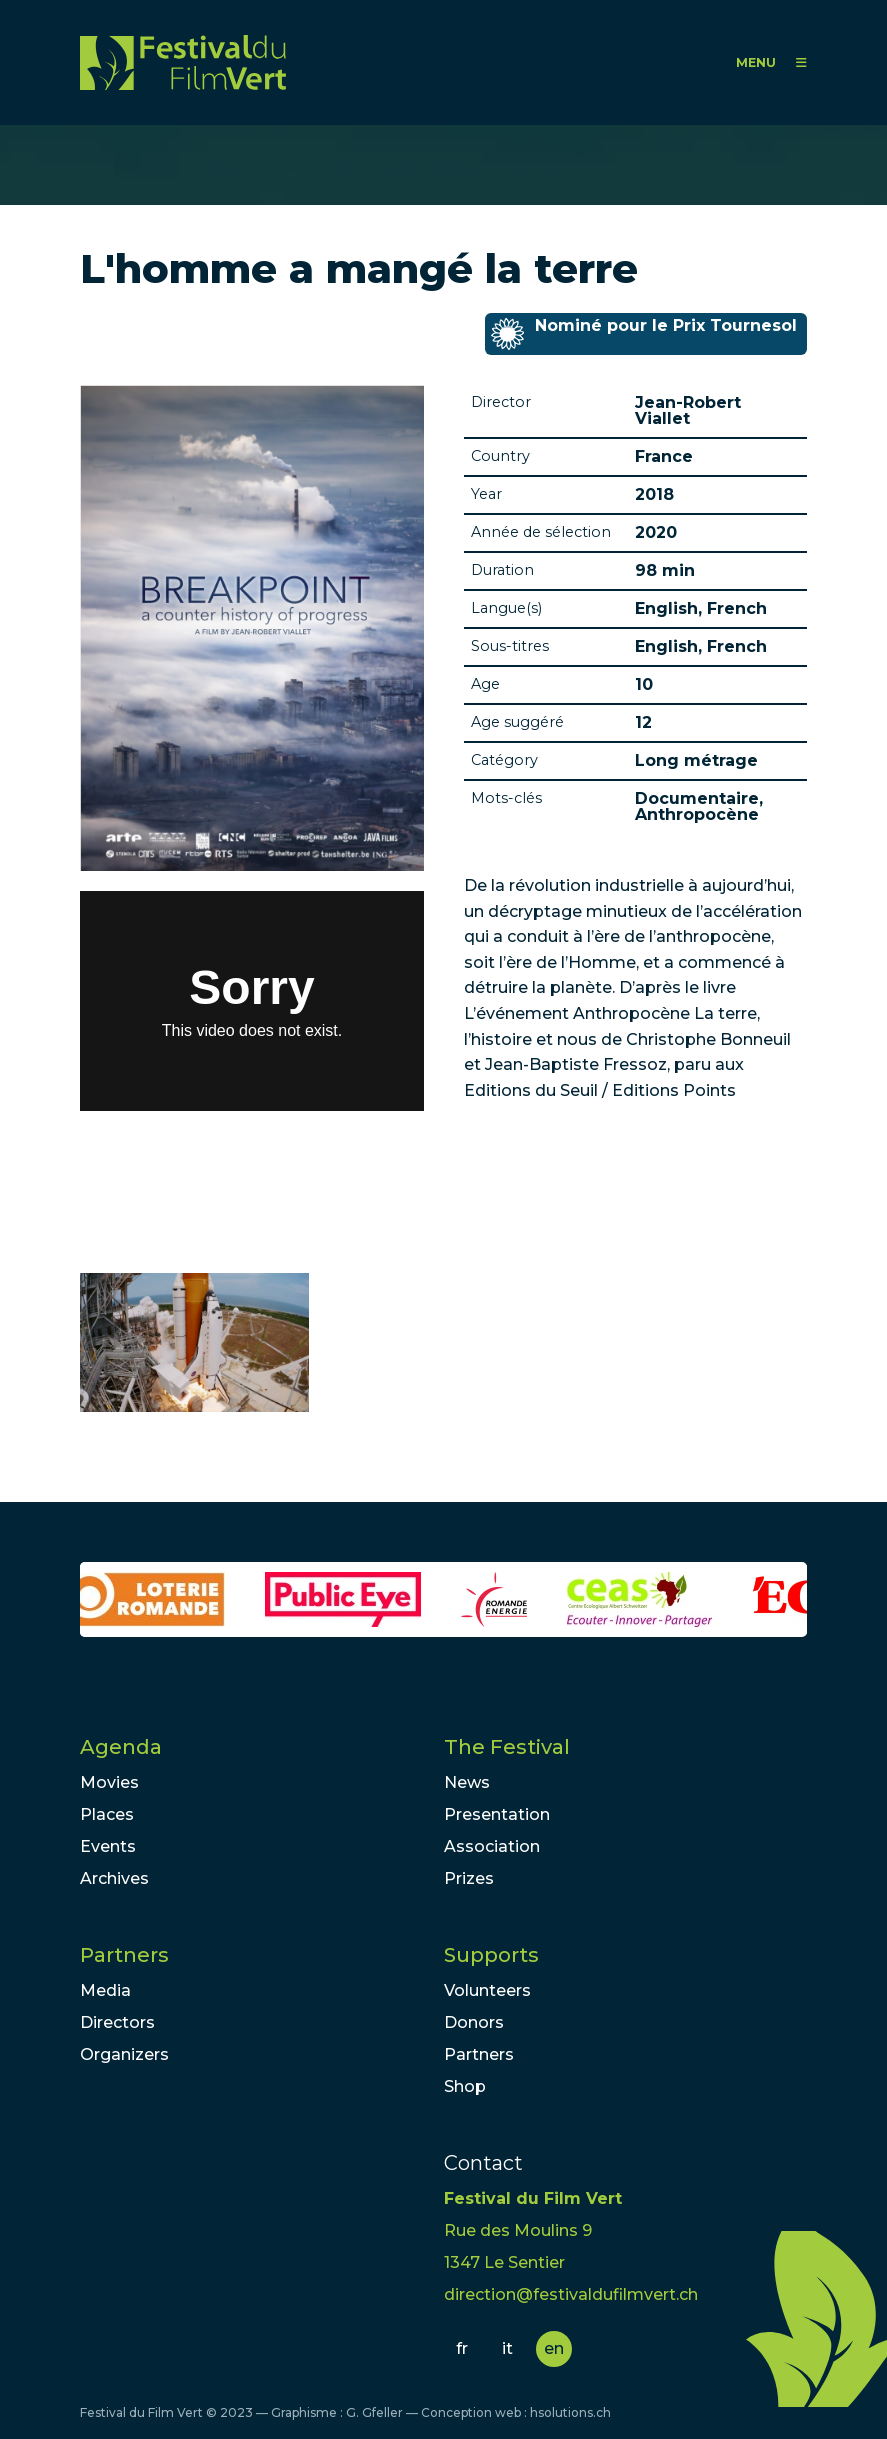 This screenshot has height=2439, width=887. Describe the element at coordinates (108, 1846) in the screenshot. I see `Events` at that location.